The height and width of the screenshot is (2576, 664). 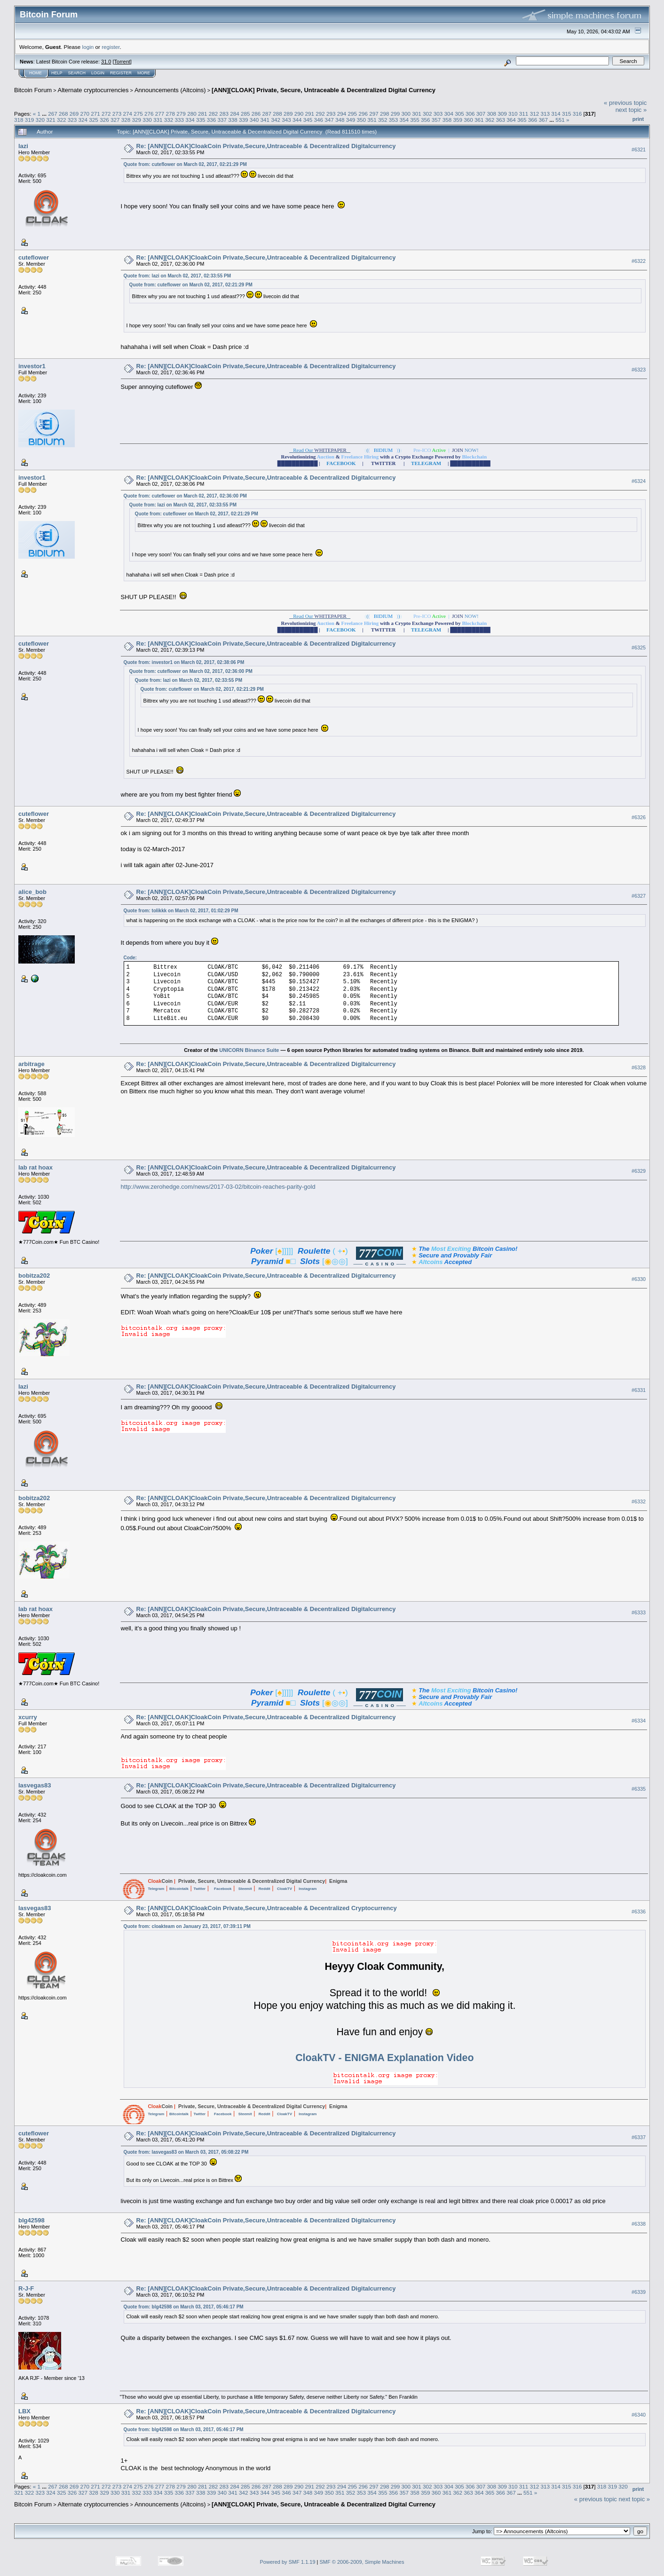 I want to click on 268, so click(x=63, y=114).